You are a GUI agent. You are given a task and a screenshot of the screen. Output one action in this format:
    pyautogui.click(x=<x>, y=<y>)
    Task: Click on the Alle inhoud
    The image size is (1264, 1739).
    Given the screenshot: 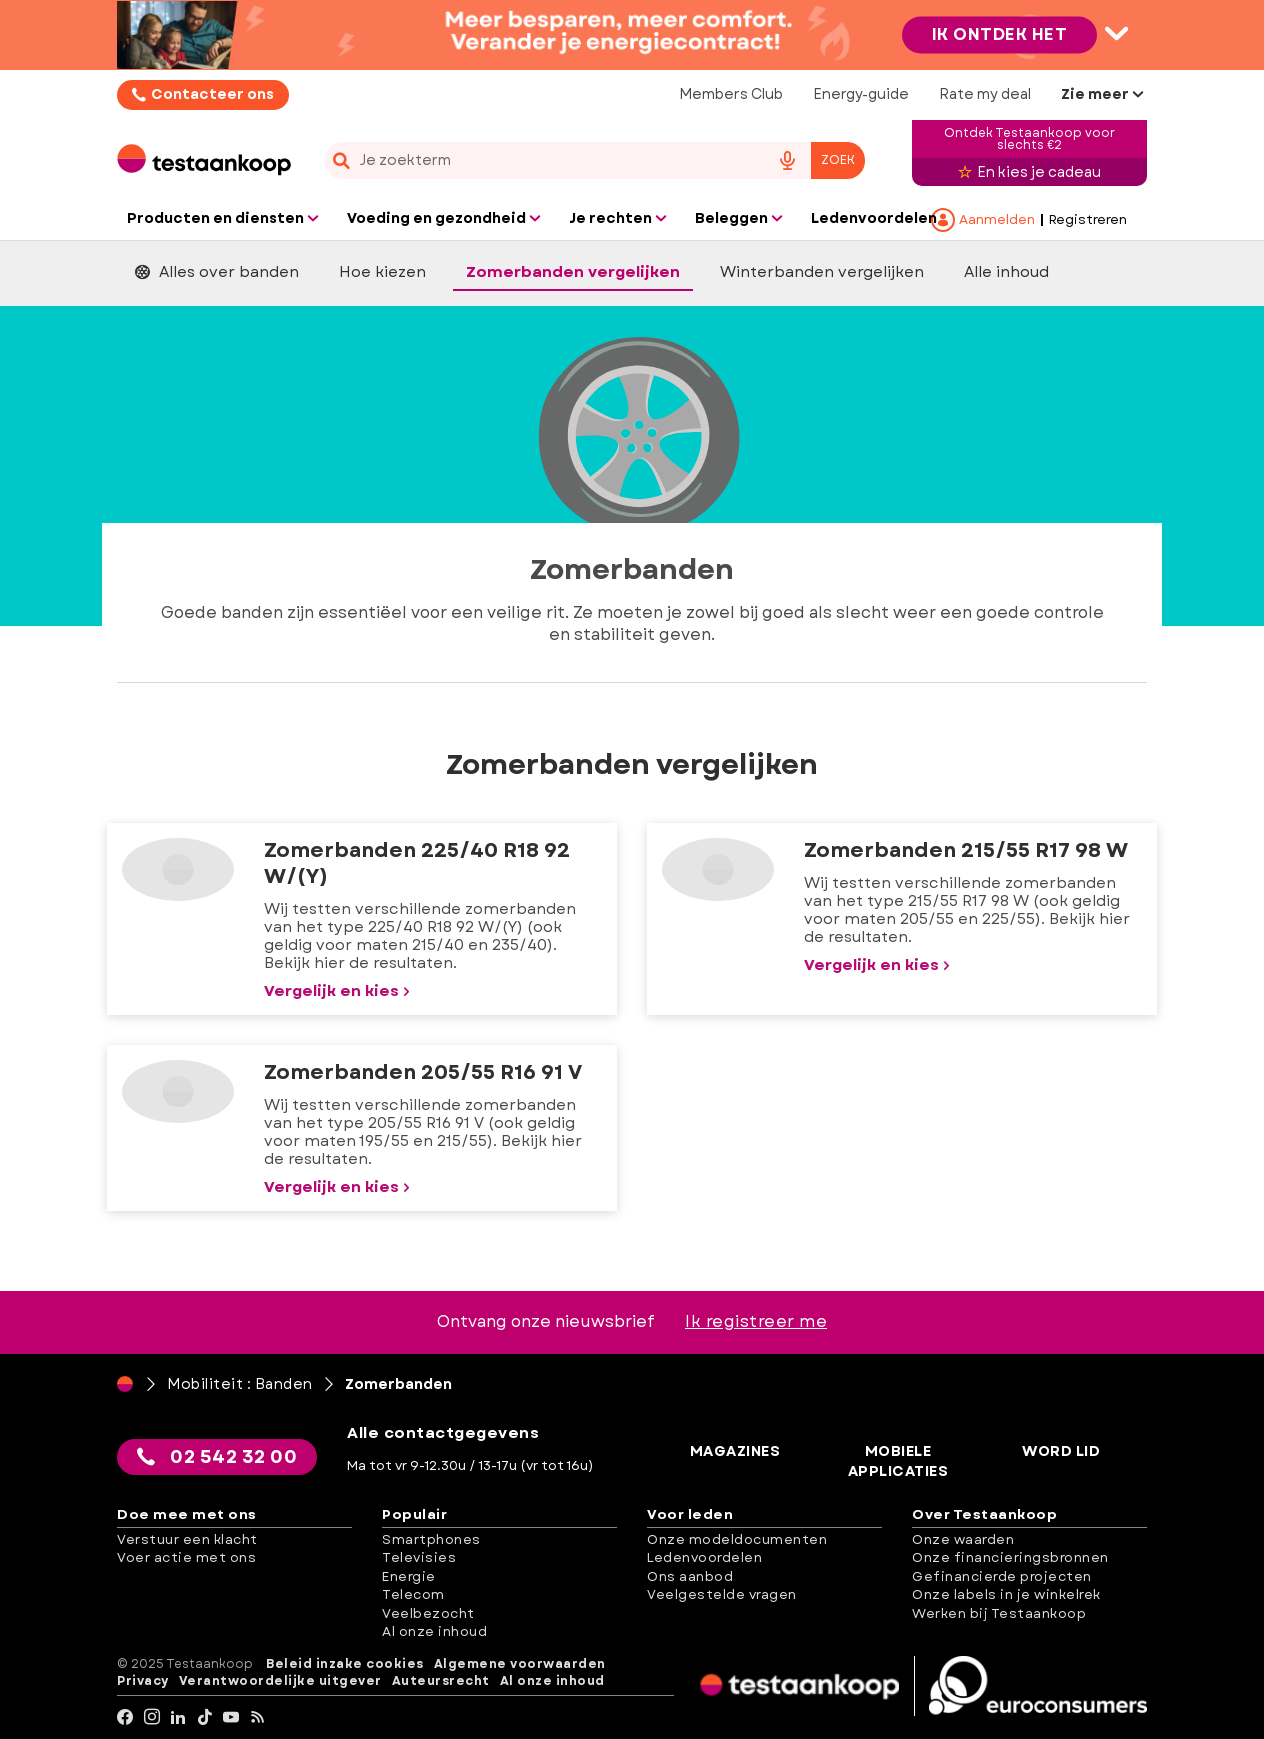 What is the action you would take?
    pyautogui.click(x=1006, y=272)
    